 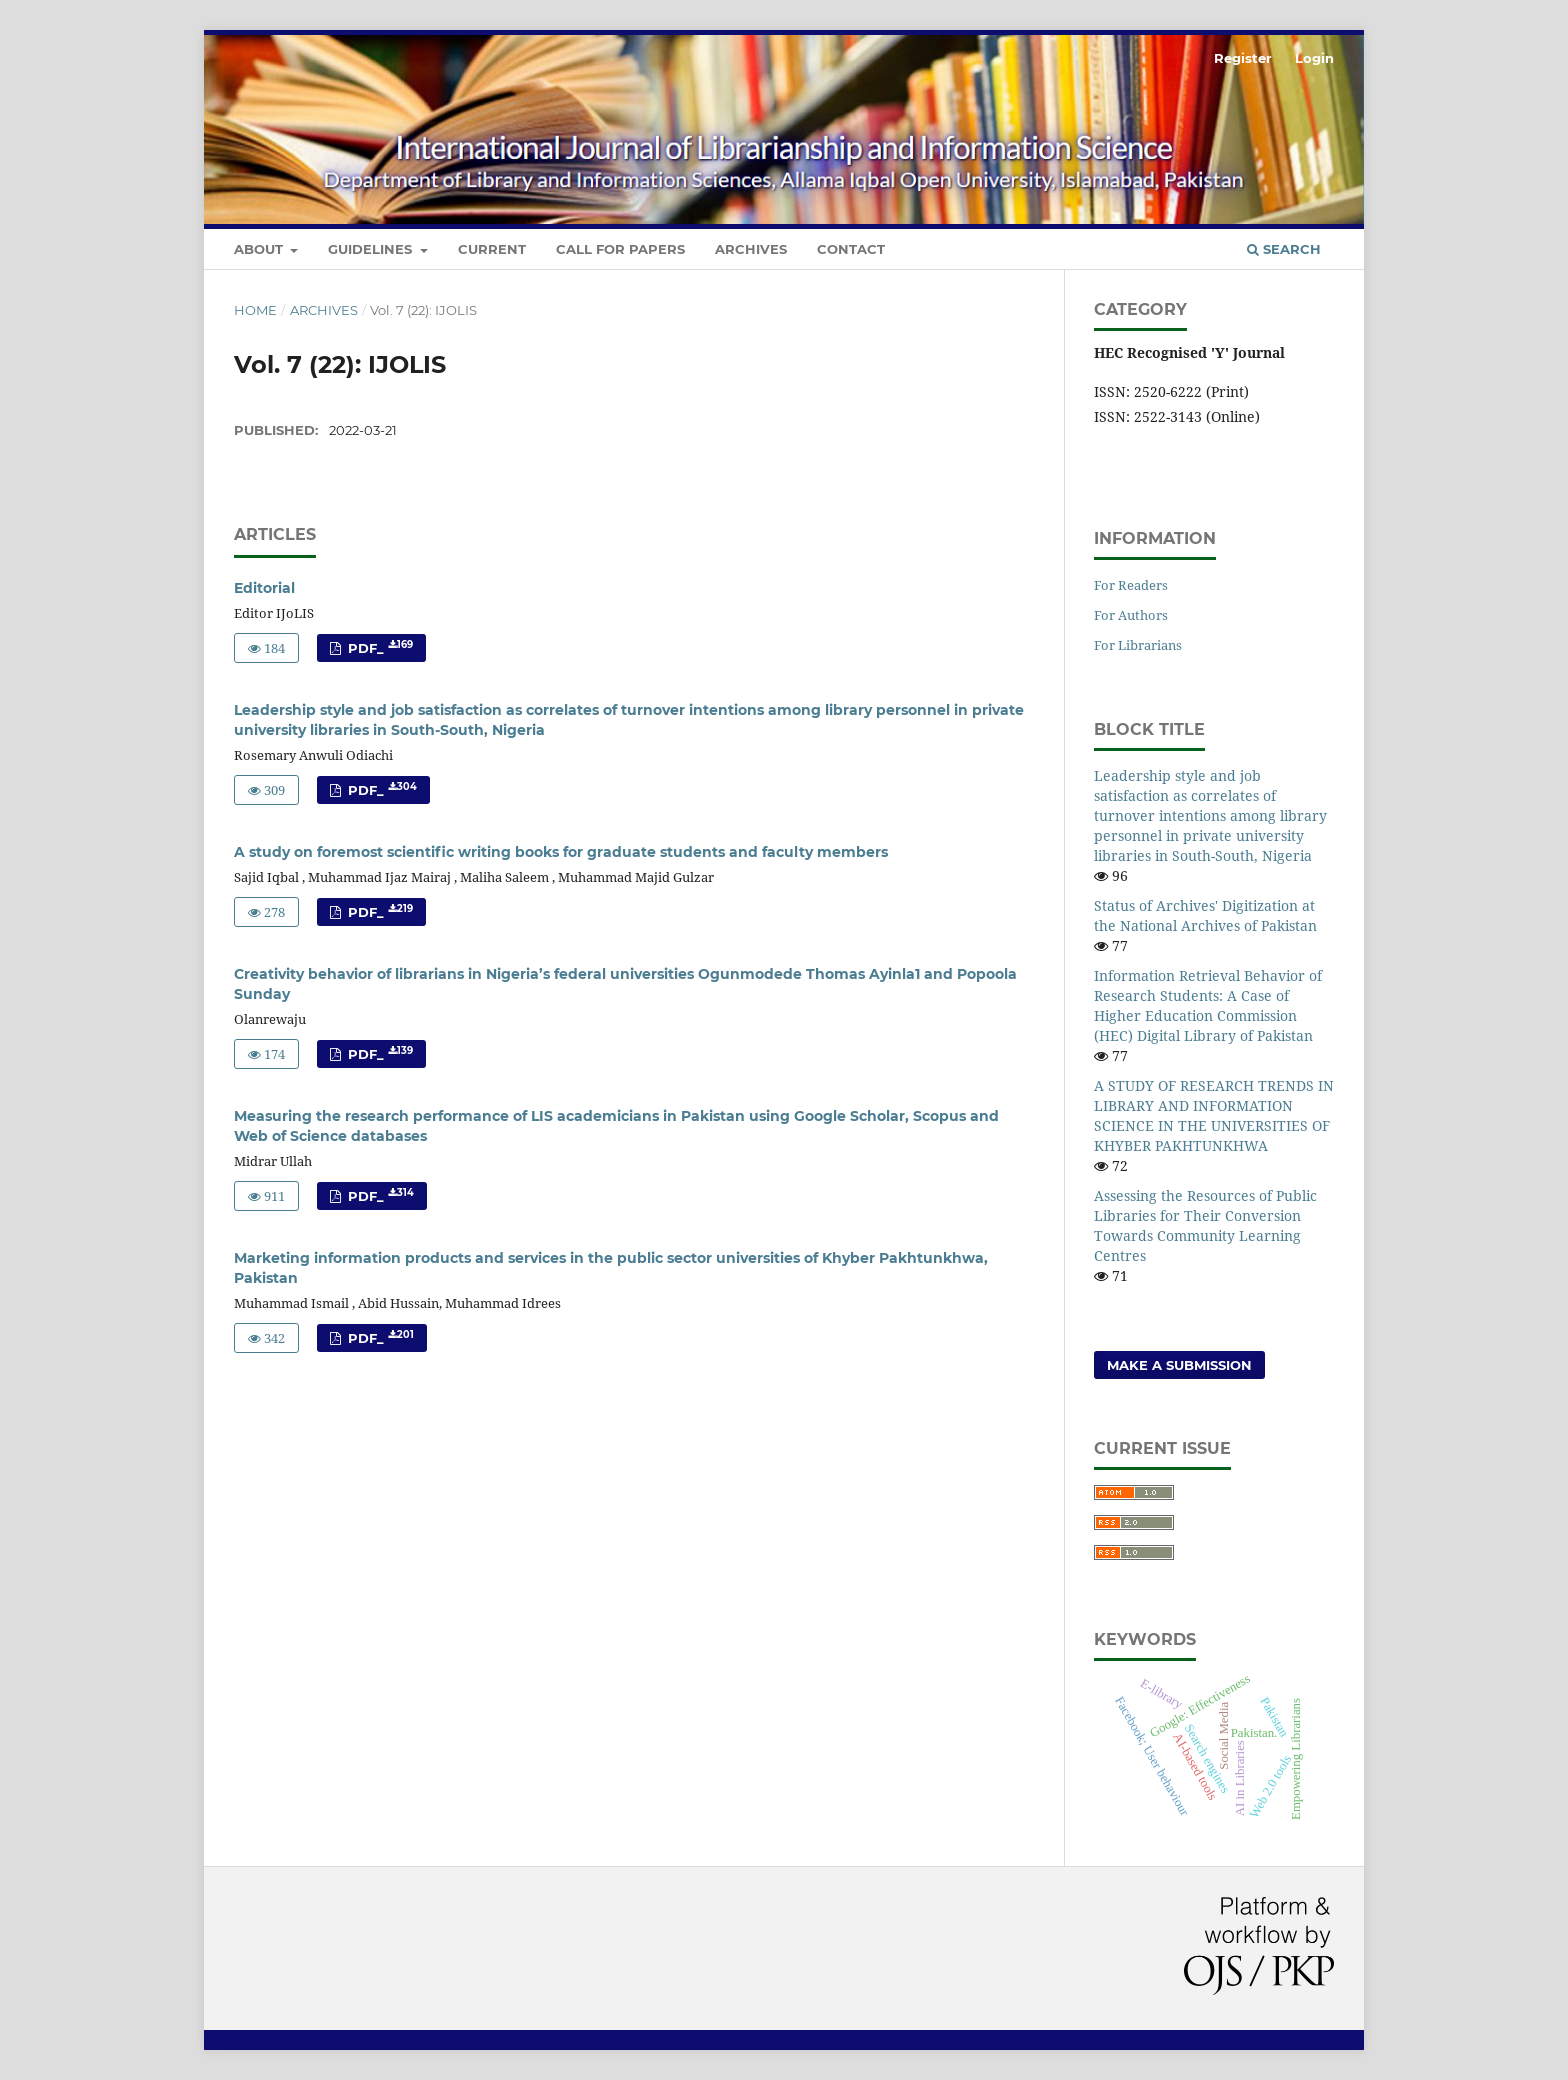 I want to click on A STUDY OF RESEARCH TRENDS IN LIBRARY AND INFORMATION SCIENCE IN THE UNIVERSITIES OF KHYBER PAKHTUNKHWA, so click(x=1214, y=1115).